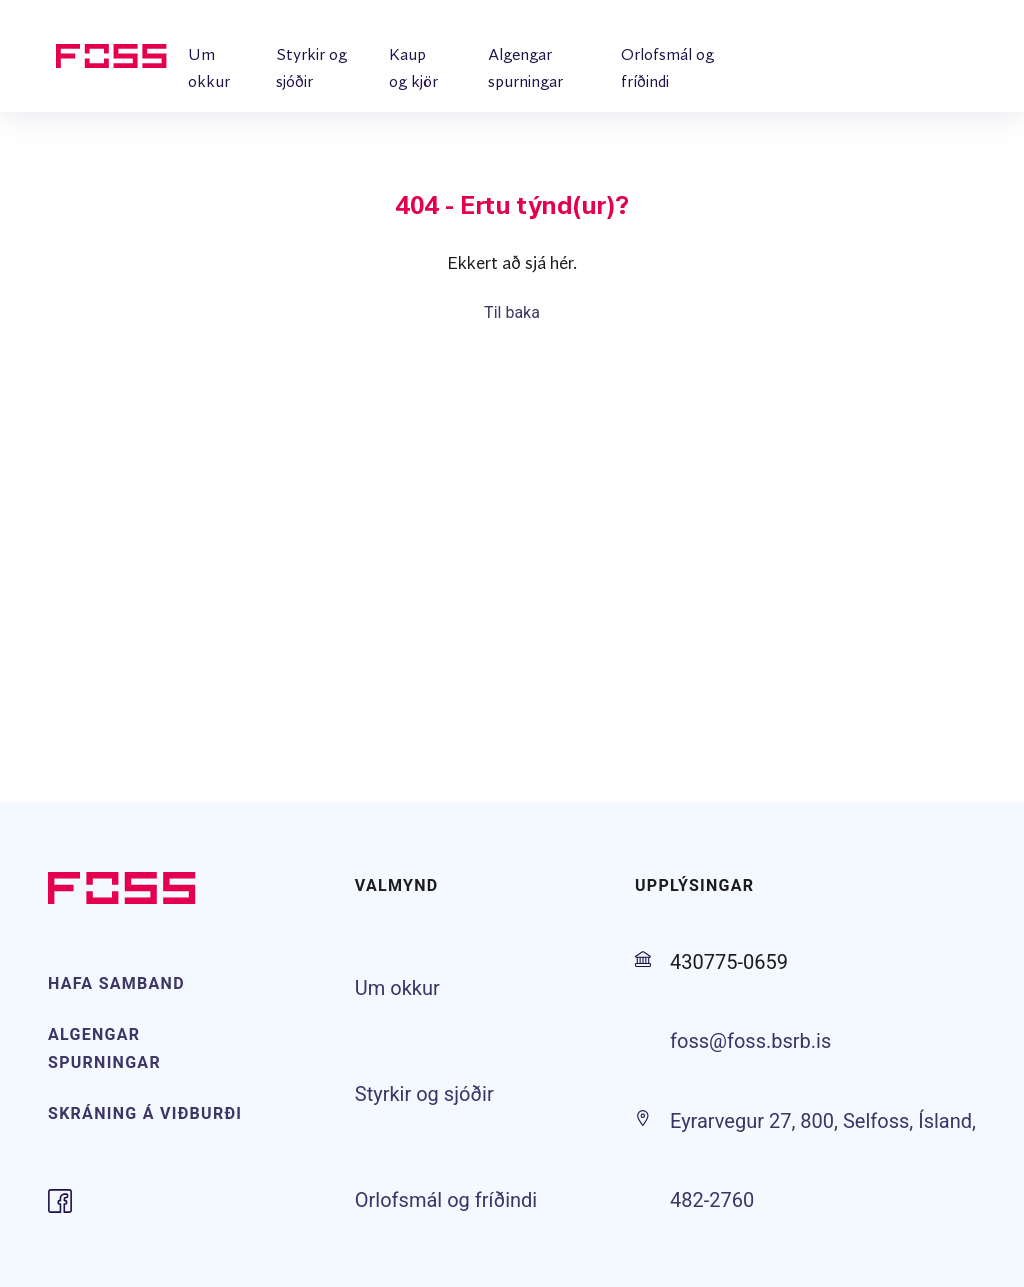 Image resolution: width=1024 pixels, height=1287 pixels. I want to click on foss@foss.bsrb.is, so click(750, 1041).